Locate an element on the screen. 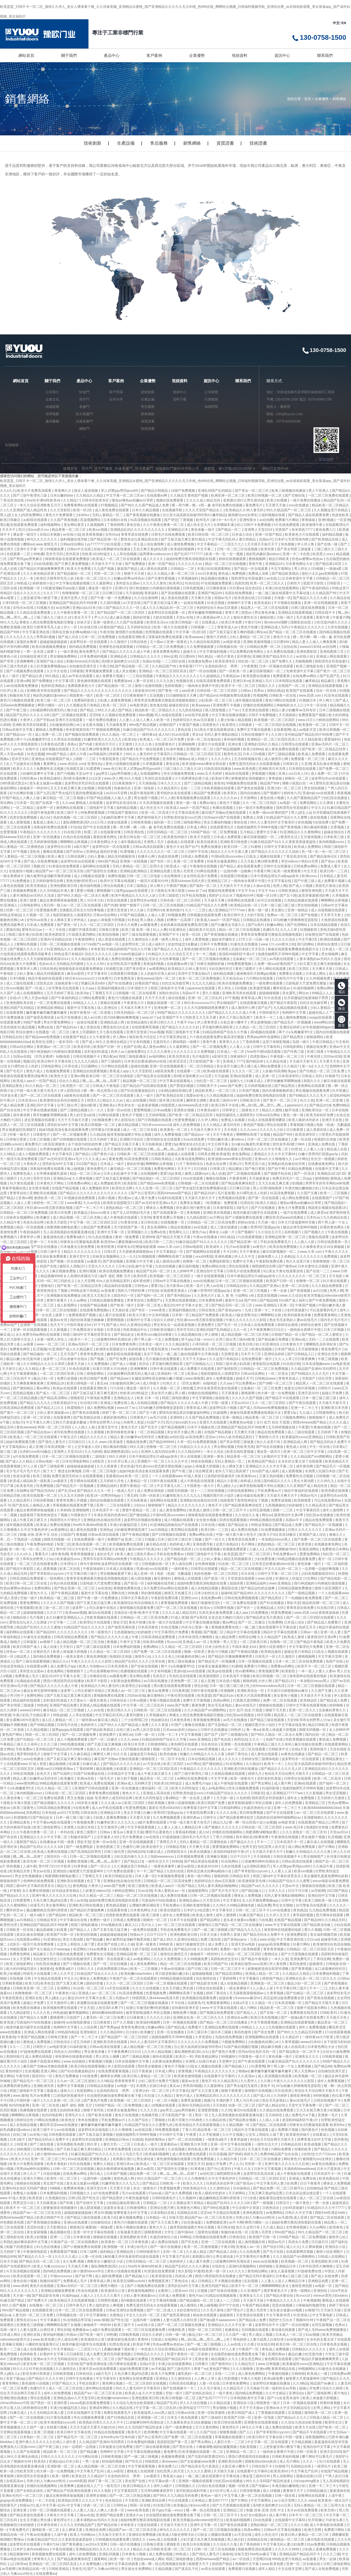 Image resolution: width=351 pixels, height=2576 pixels. 女同互舔视频 is located at coordinates (260, 1510).